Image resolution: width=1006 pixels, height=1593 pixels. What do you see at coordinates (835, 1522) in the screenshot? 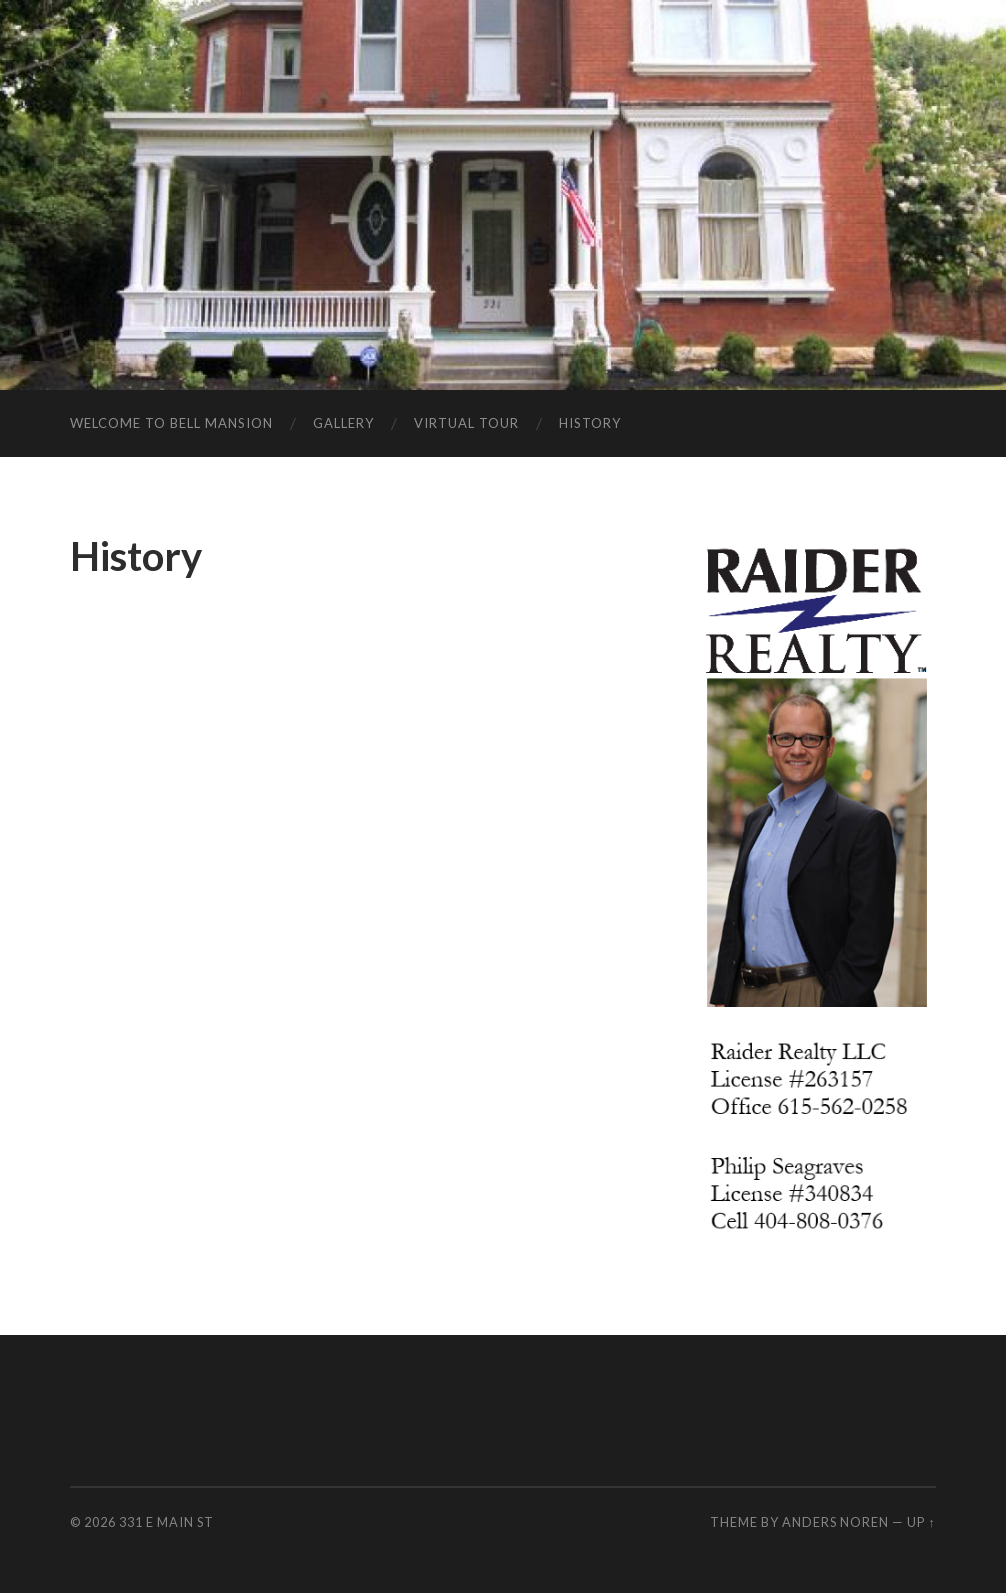
I see `Anders Noren` at bounding box center [835, 1522].